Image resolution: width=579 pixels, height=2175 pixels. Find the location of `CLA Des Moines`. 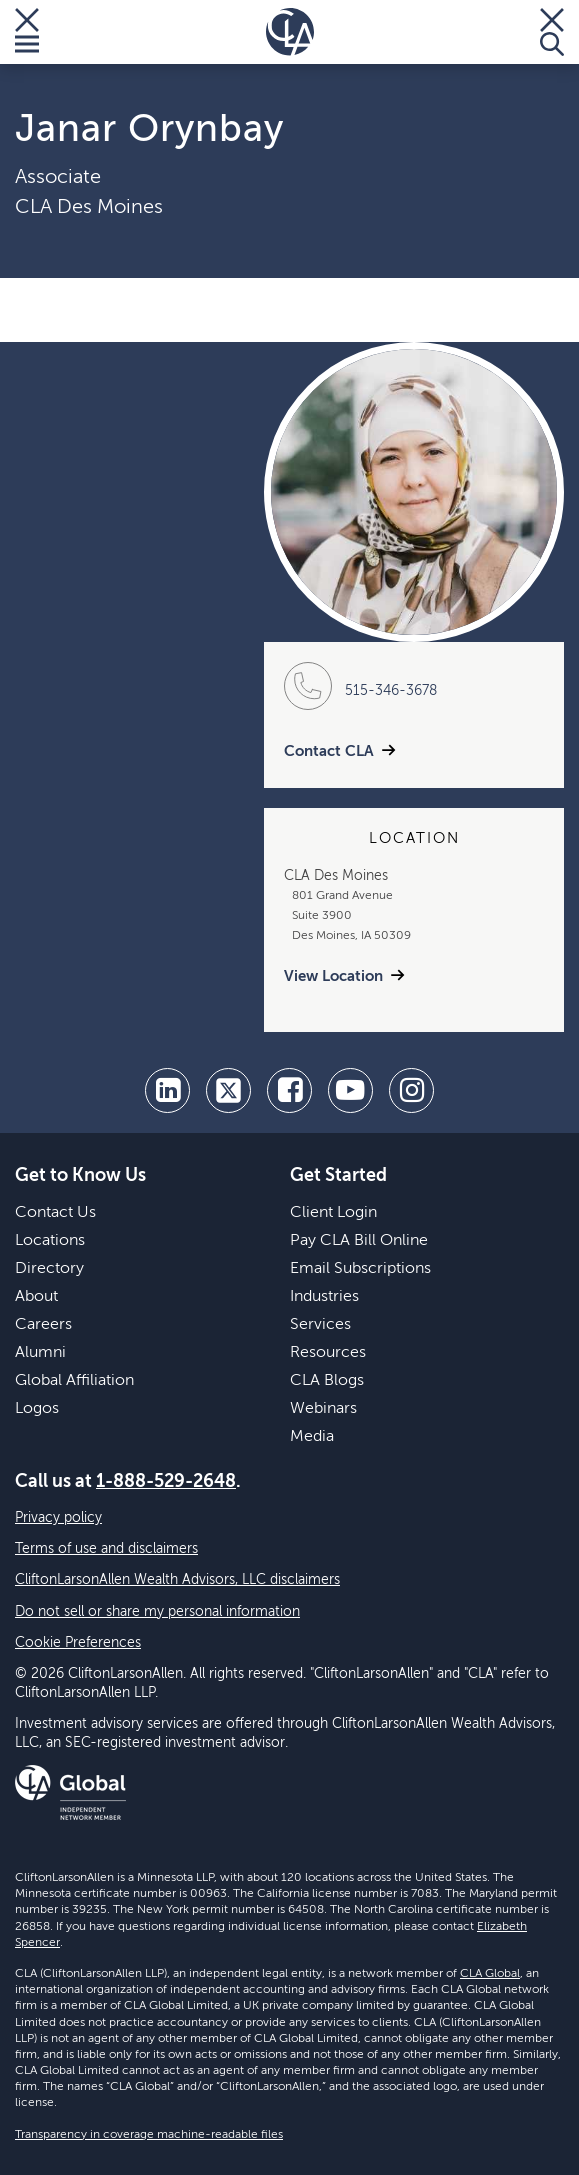

CLA Des Moines is located at coordinates (89, 208).